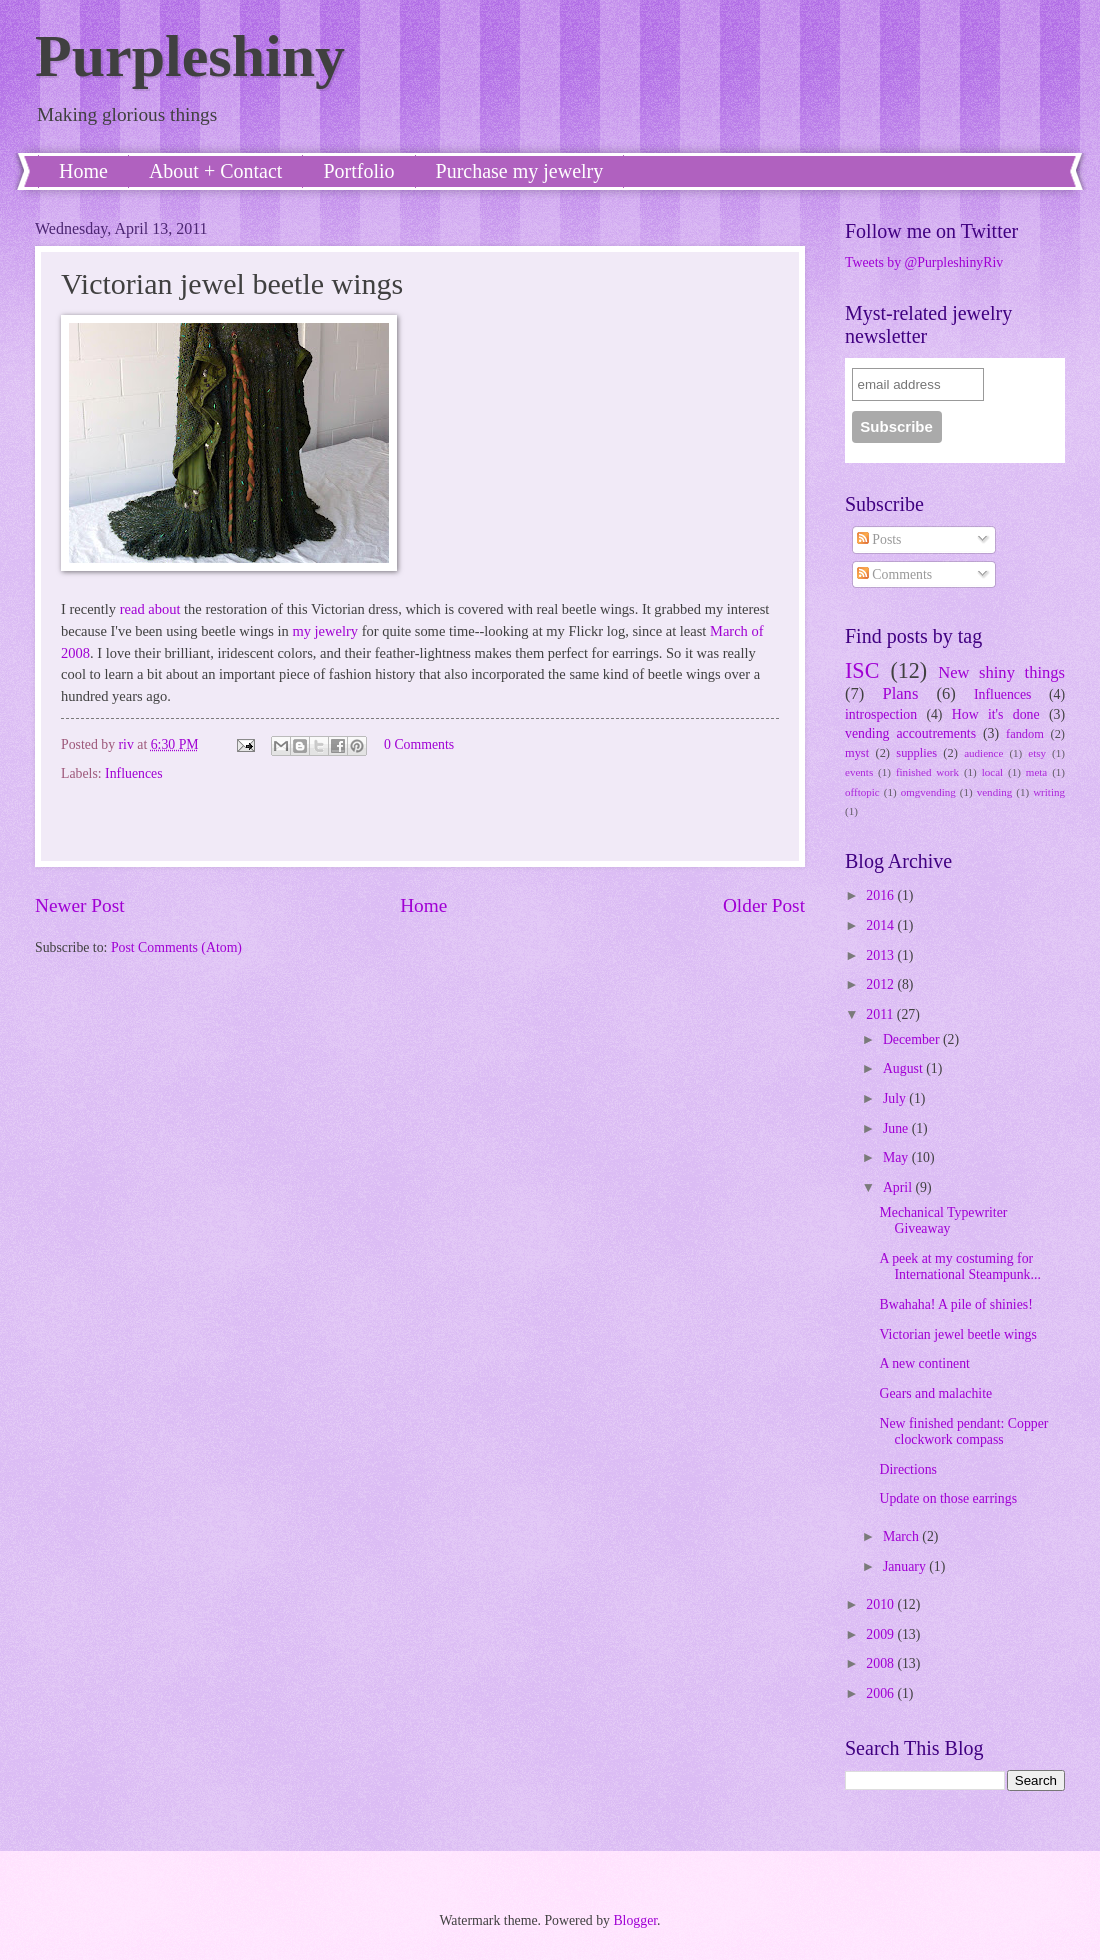  What do you see at coordinates (955, 1304) in the screenshot?
I see `Bwahaha! A pile of shinies!` at bounding box center [955, 1304].